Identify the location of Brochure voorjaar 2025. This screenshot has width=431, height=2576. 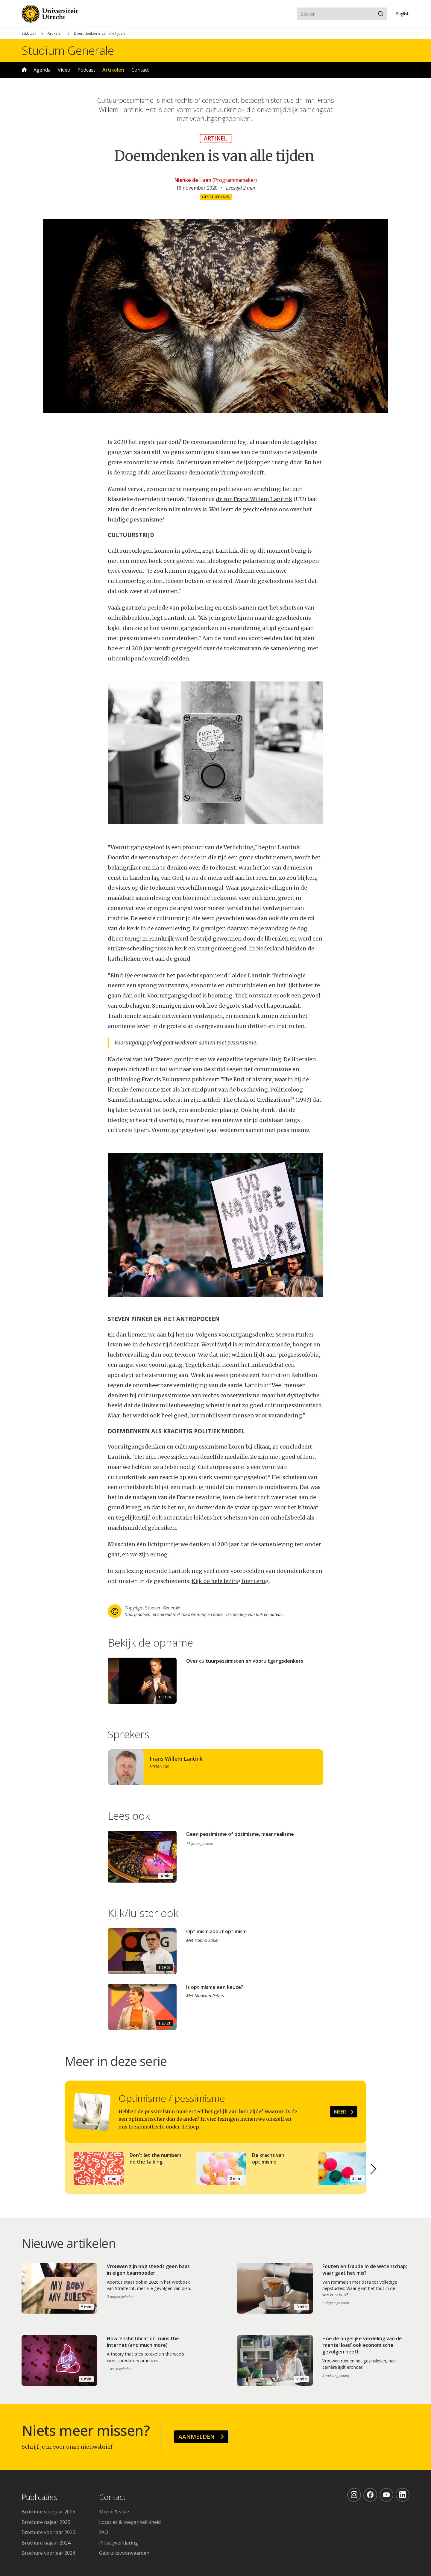
(48, 2532).